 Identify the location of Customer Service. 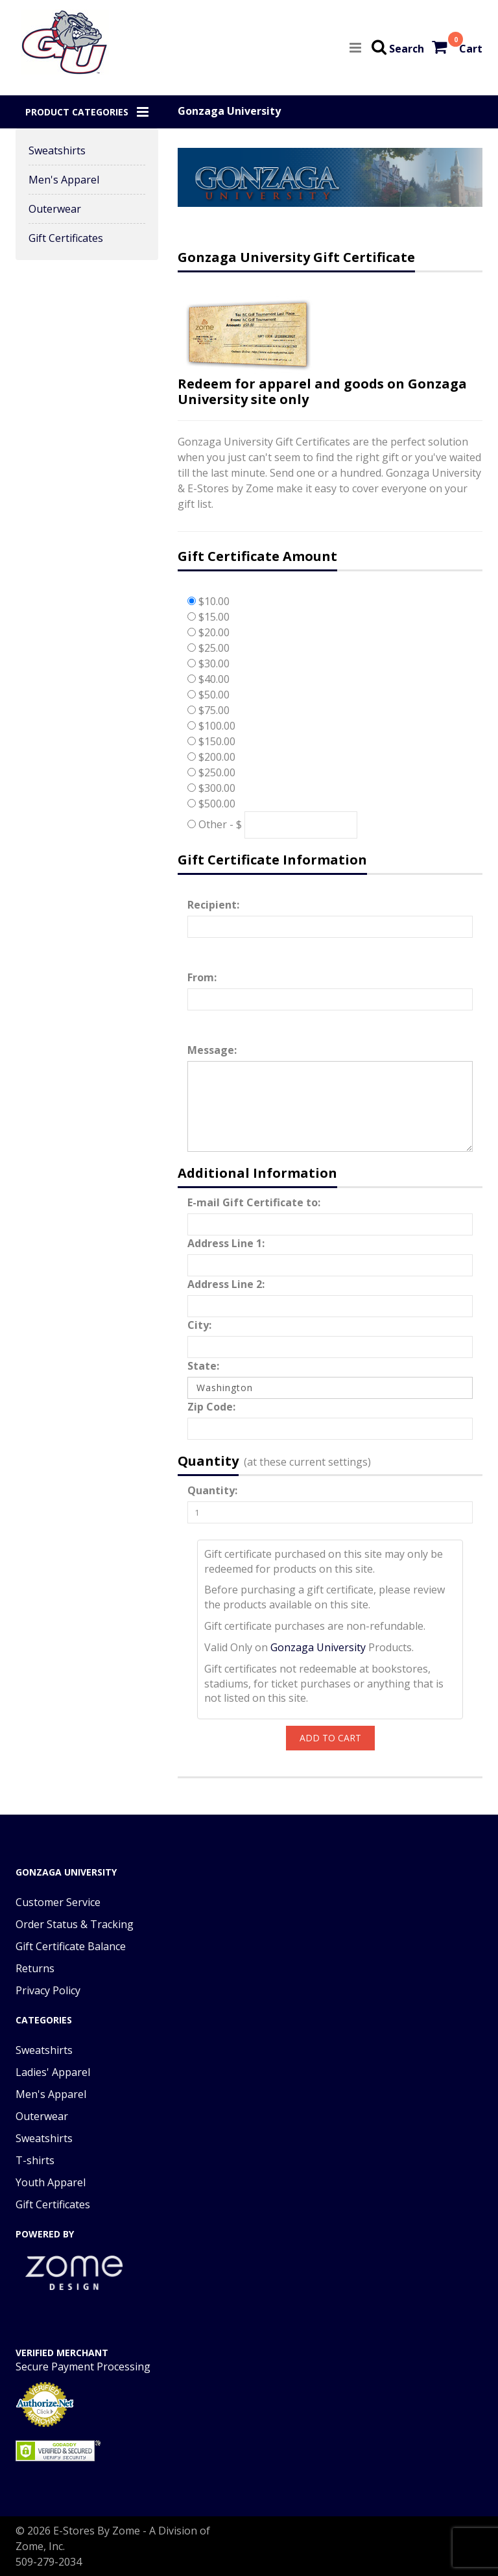
(58, 1902).